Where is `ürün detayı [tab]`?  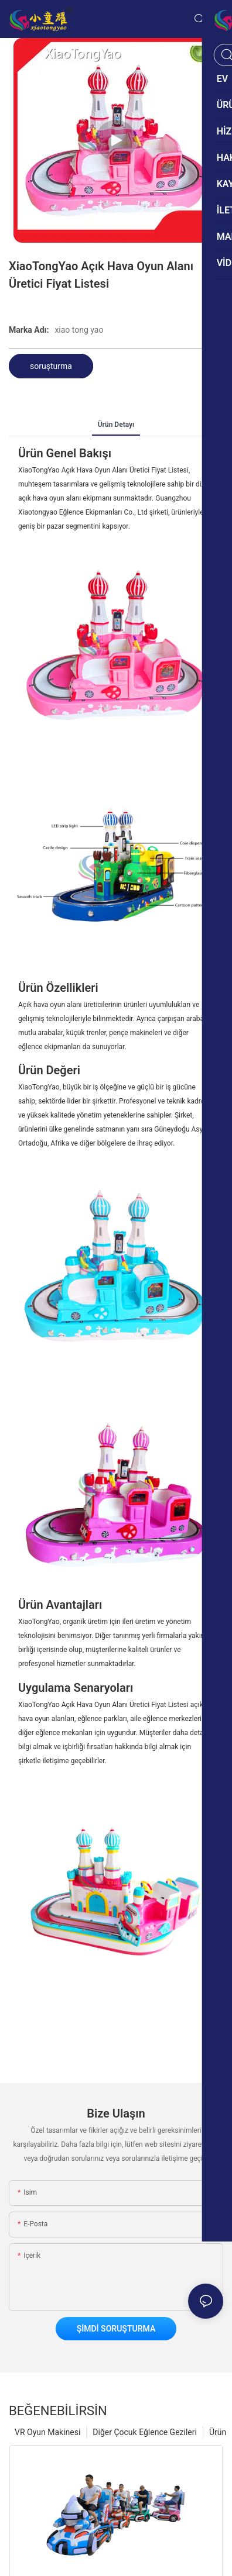
ürün detayı [tab] is located at coordinates (116, 424).